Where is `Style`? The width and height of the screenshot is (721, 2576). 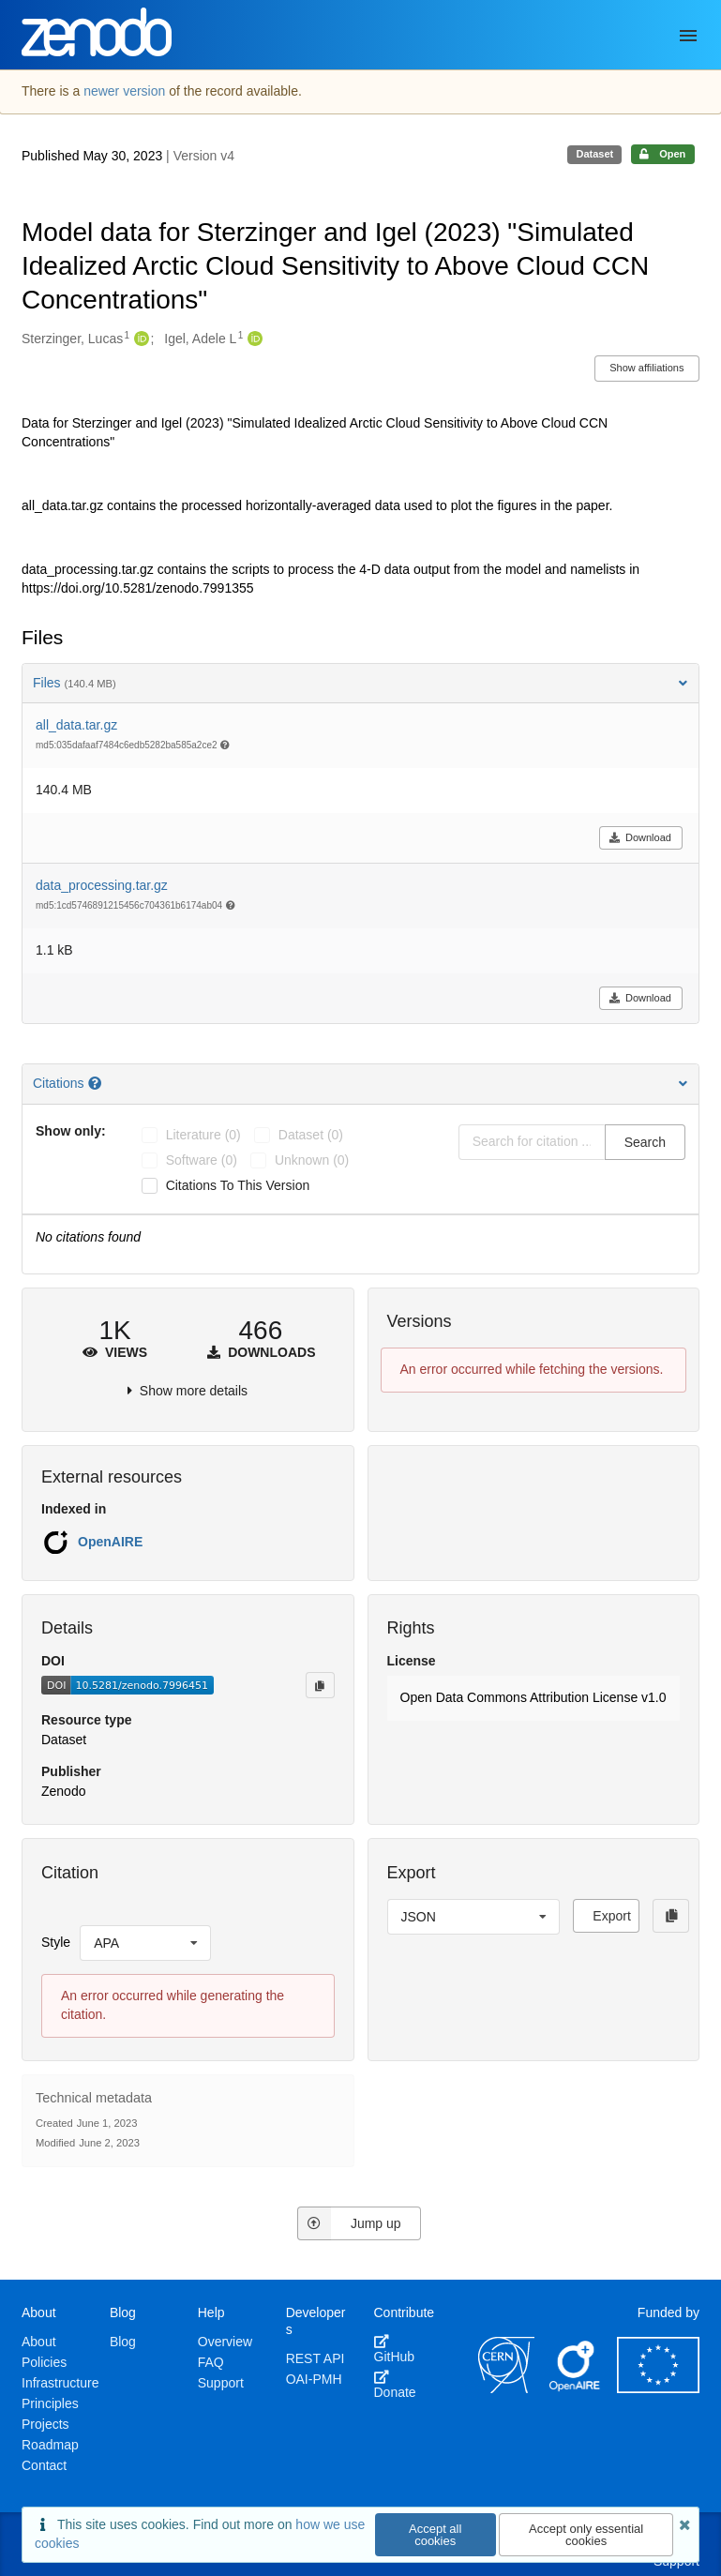
Style is located at coordinates (55, 1942).